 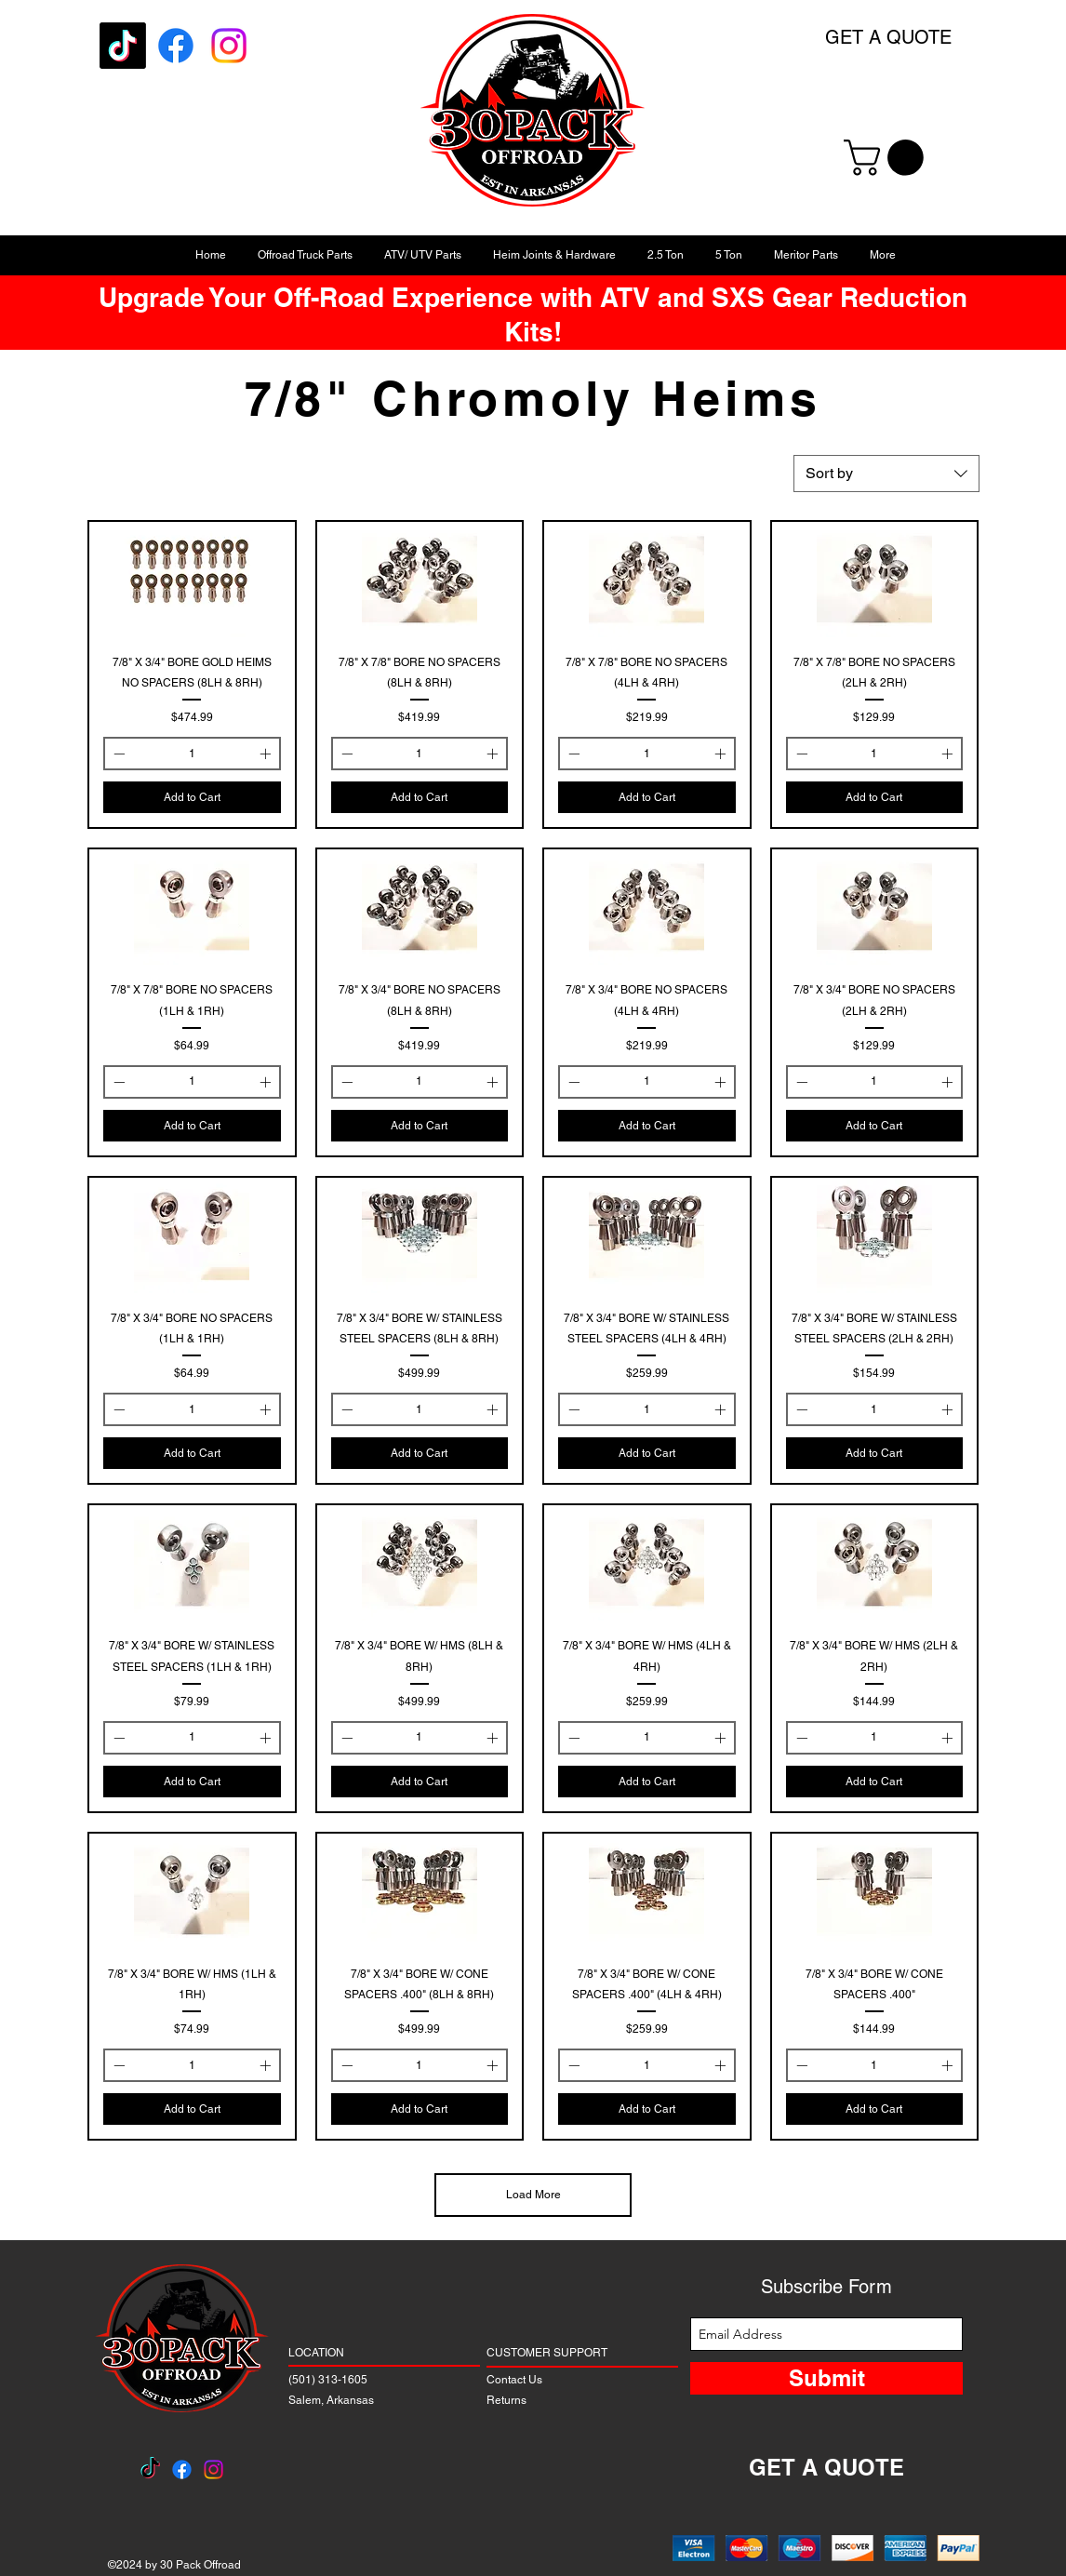 I want to click on [Decrement], so click(x=117, y=753).